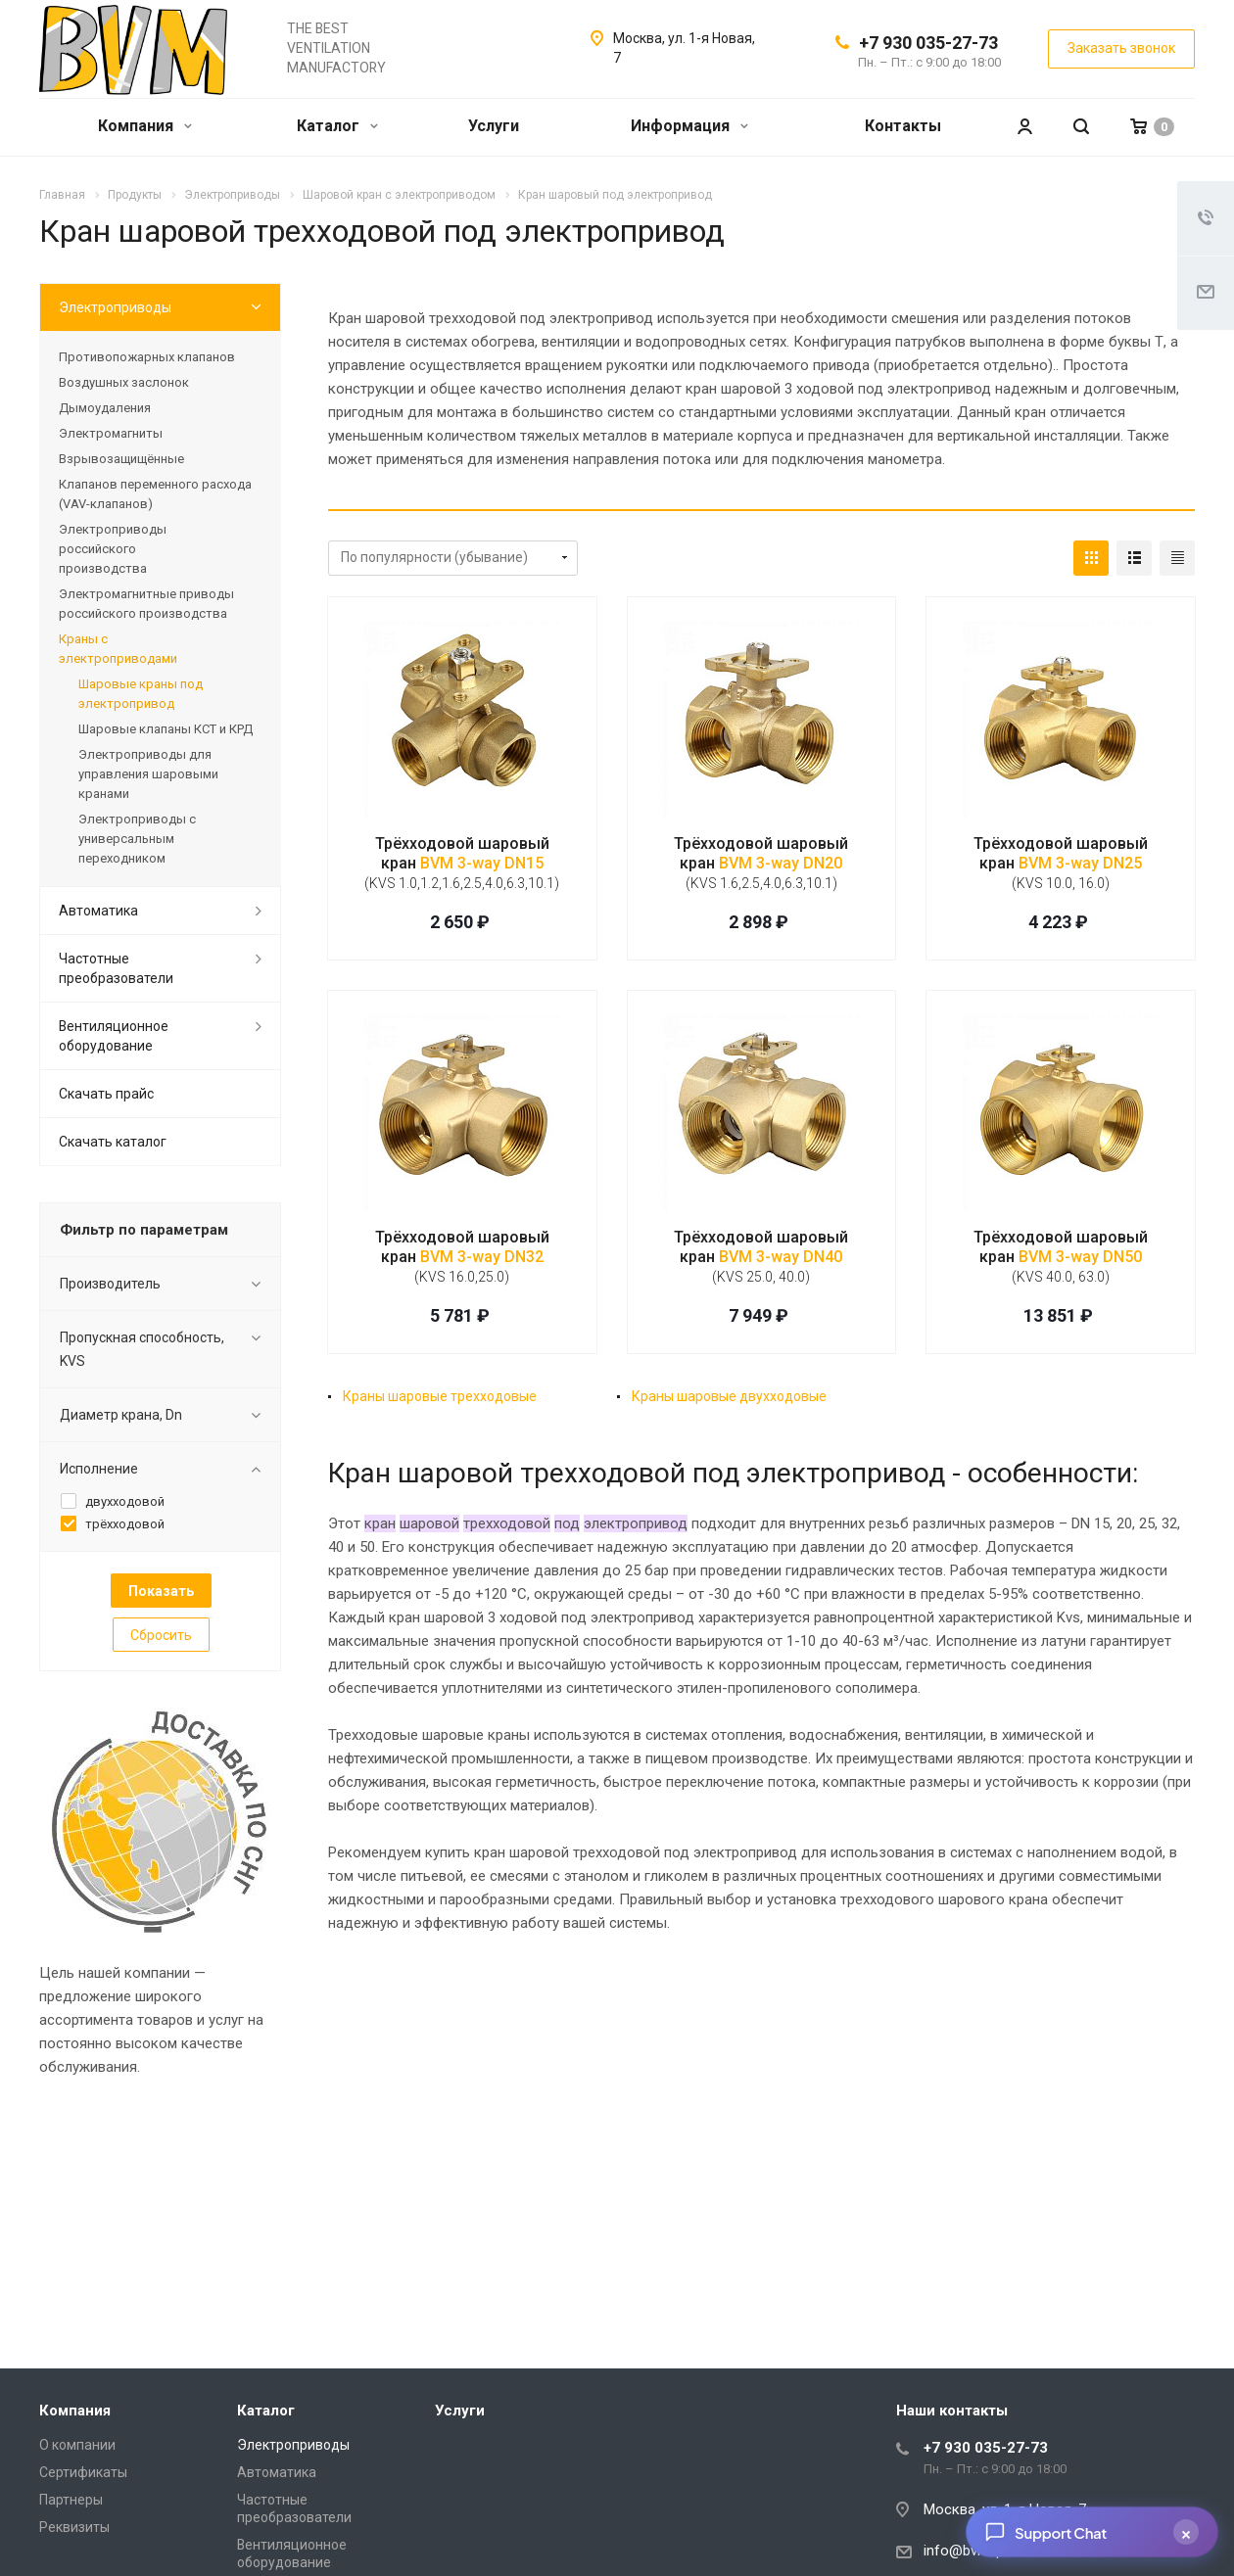 The height and width of the screenshot is (2576, 1234). I want to click on Реквизиты, so click(74, 2527).